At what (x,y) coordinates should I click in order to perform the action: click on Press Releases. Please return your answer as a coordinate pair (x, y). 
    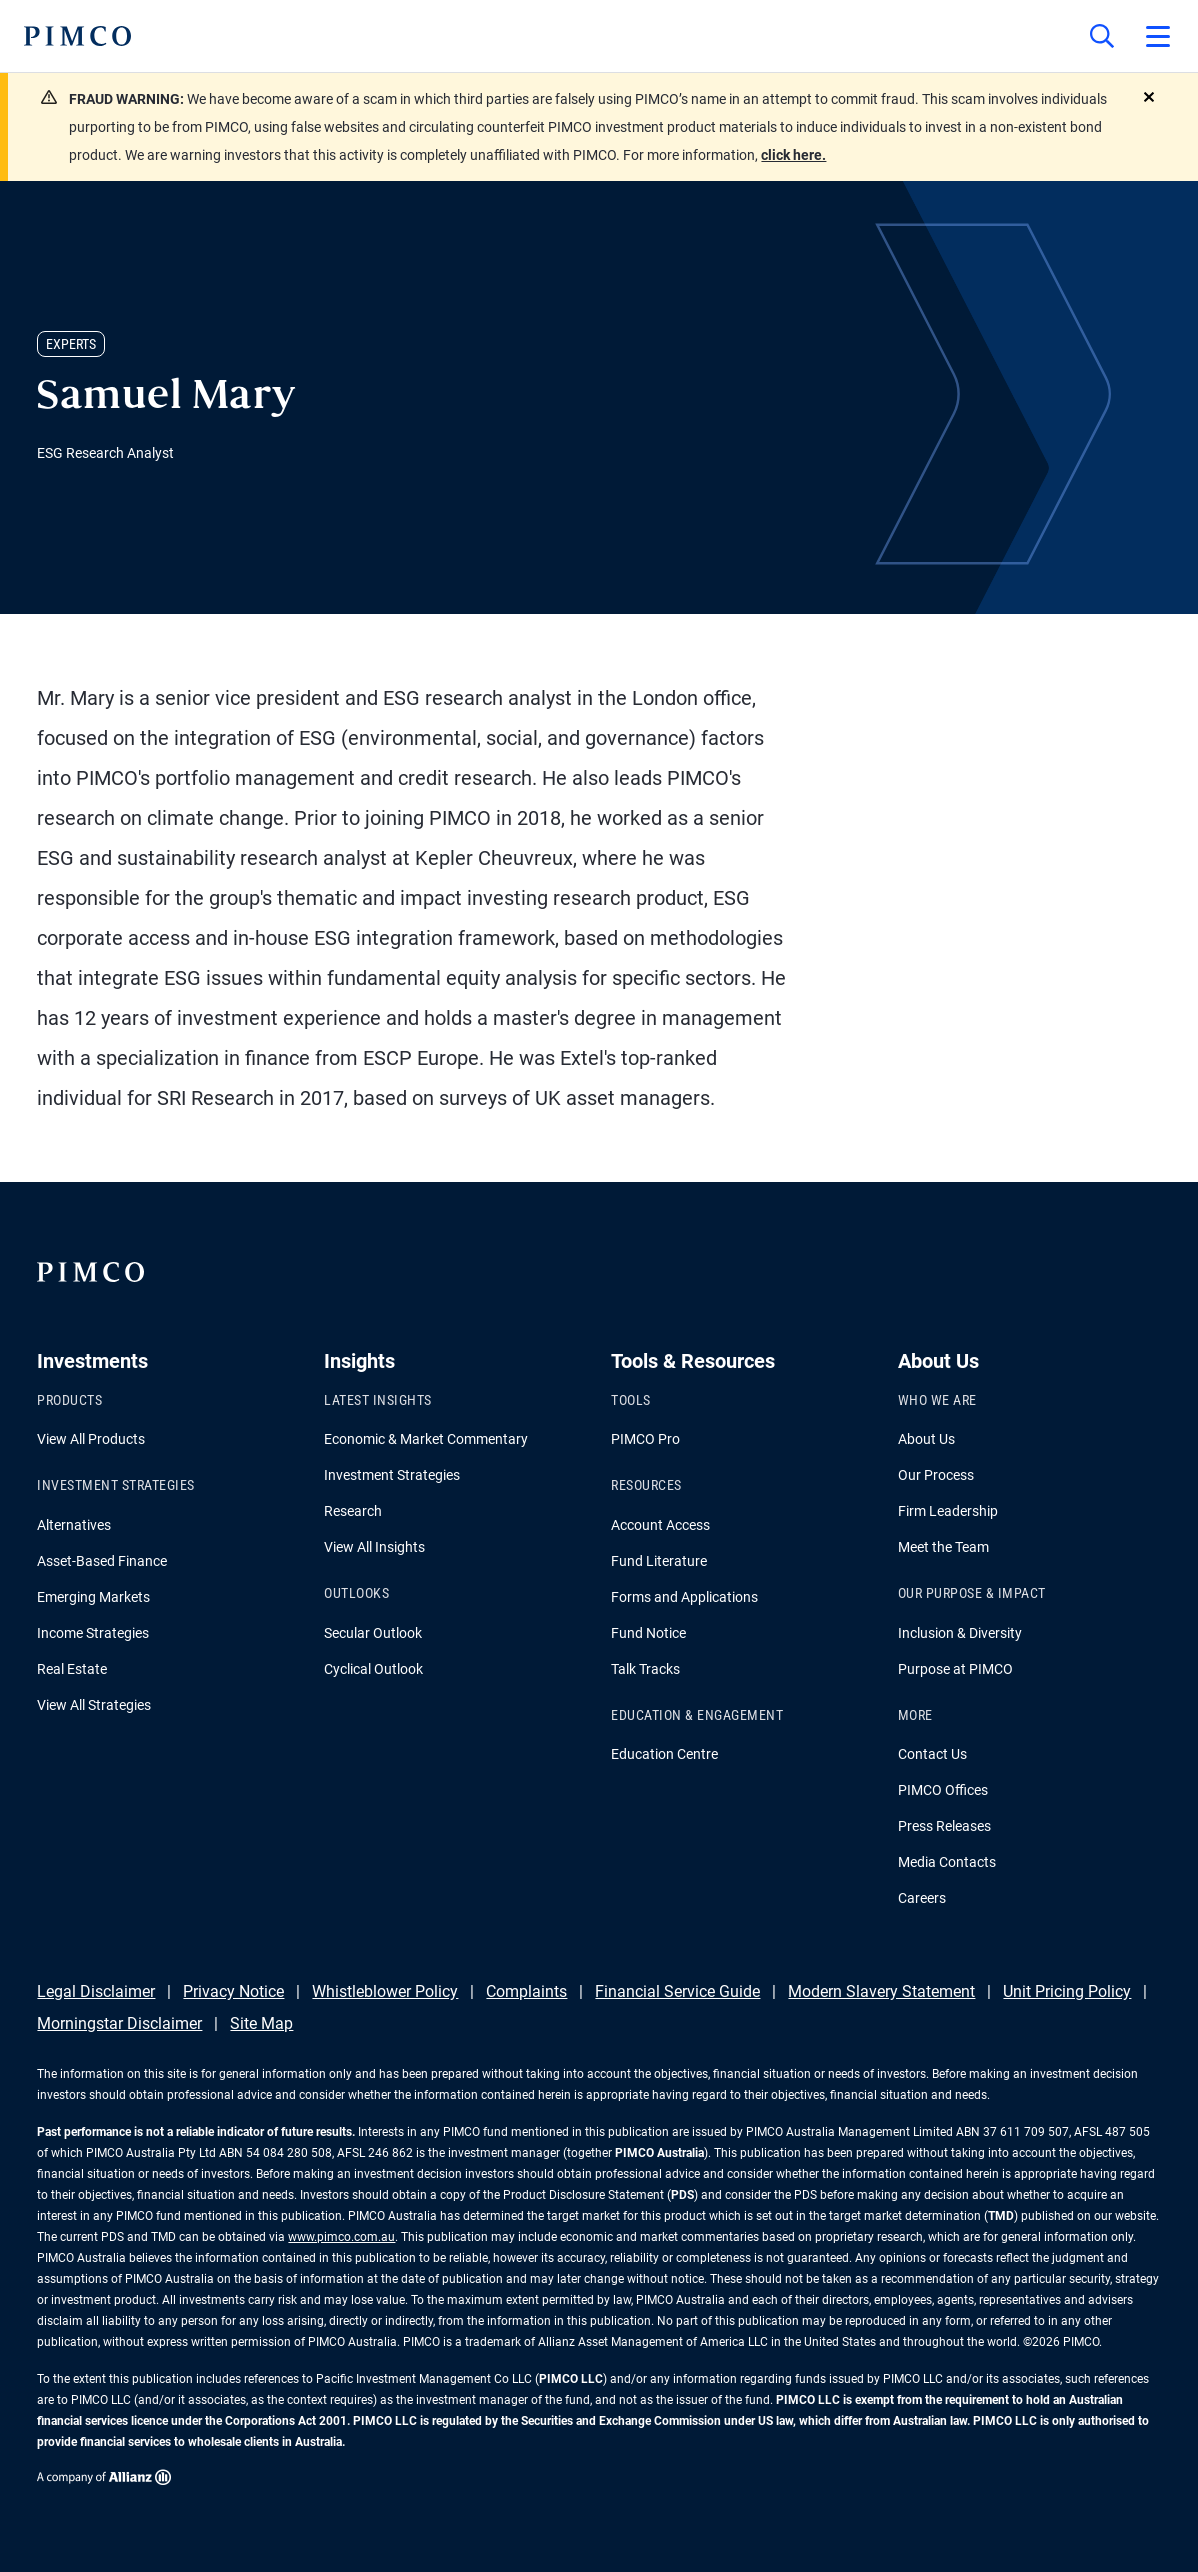
    Looking at the image, I should click on (944, 1826).